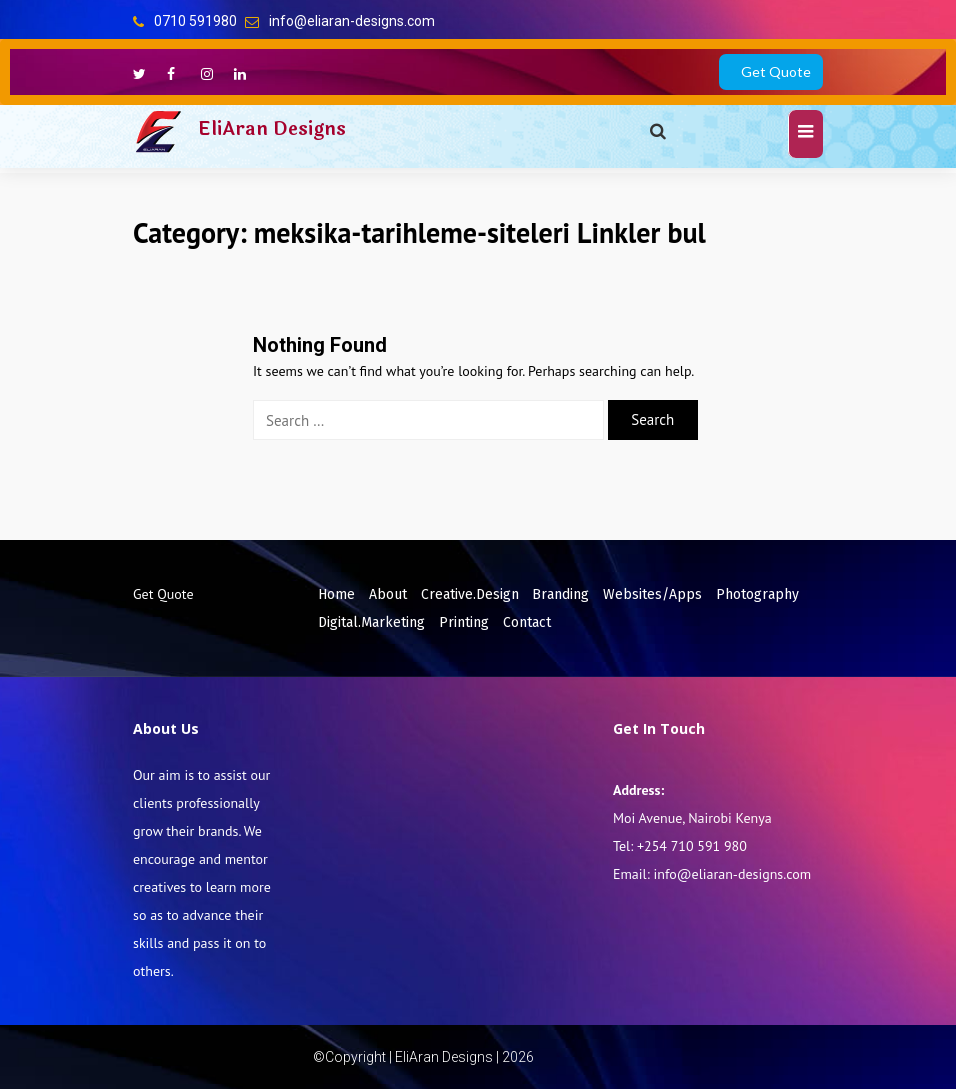 This screenshot has width=956, height=1089. I want to click on Branding, so click(560, 594).